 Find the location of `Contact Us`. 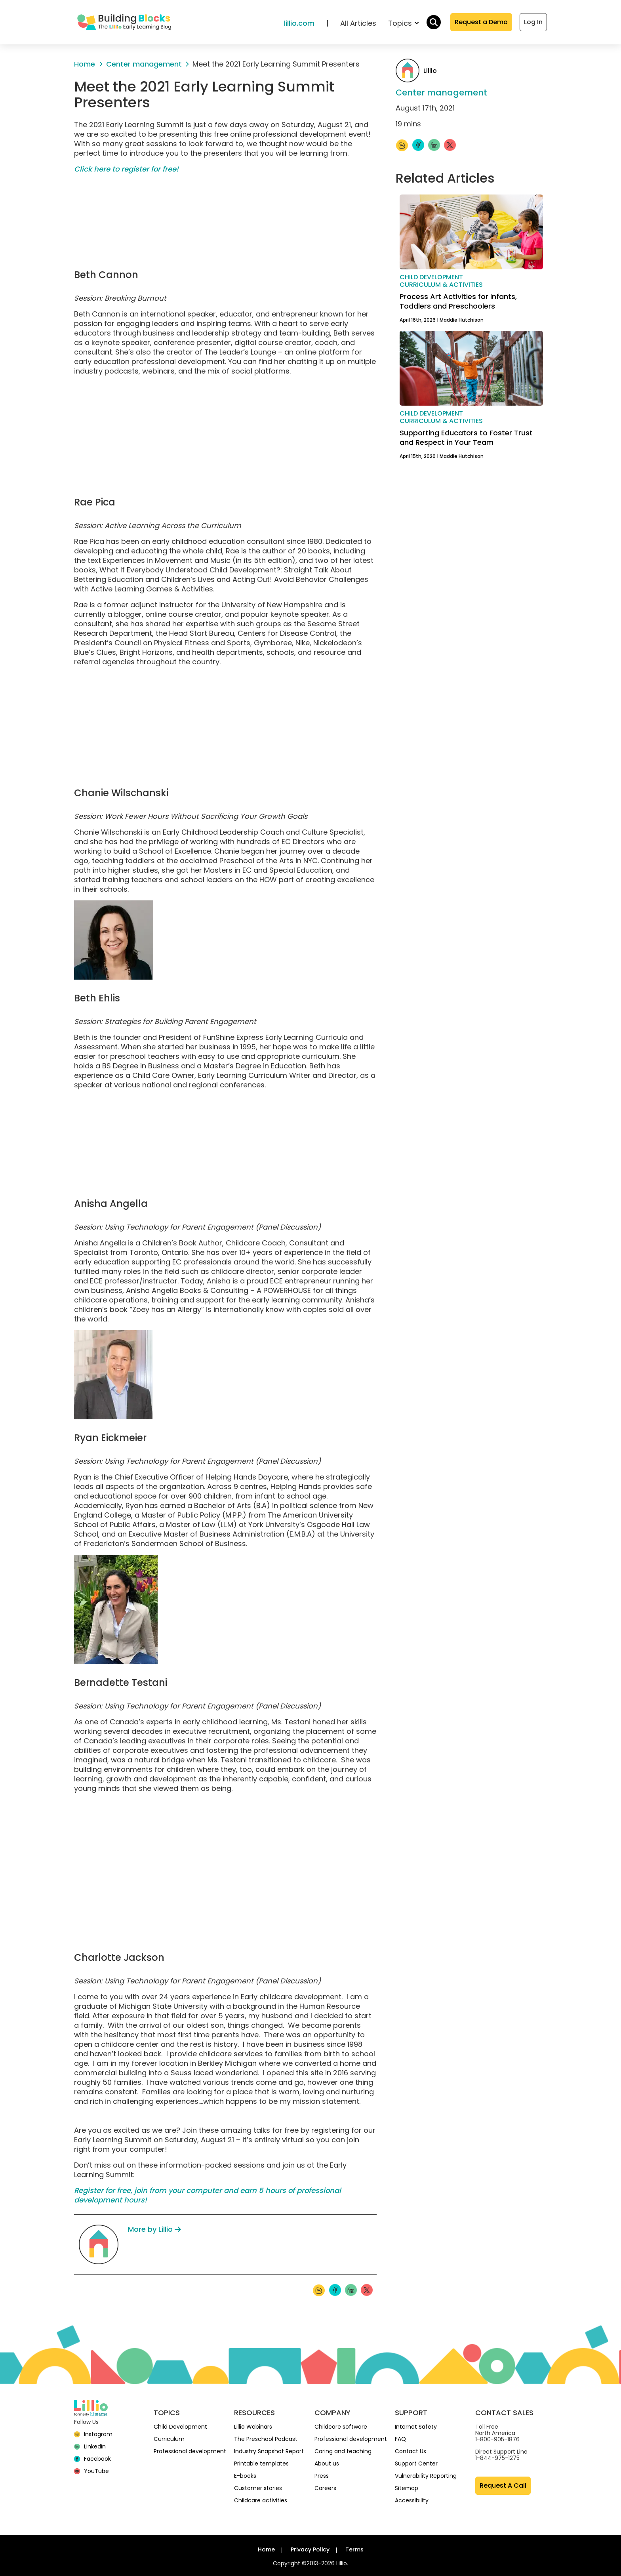

Contact Us is located at coordinates (410, 2451).